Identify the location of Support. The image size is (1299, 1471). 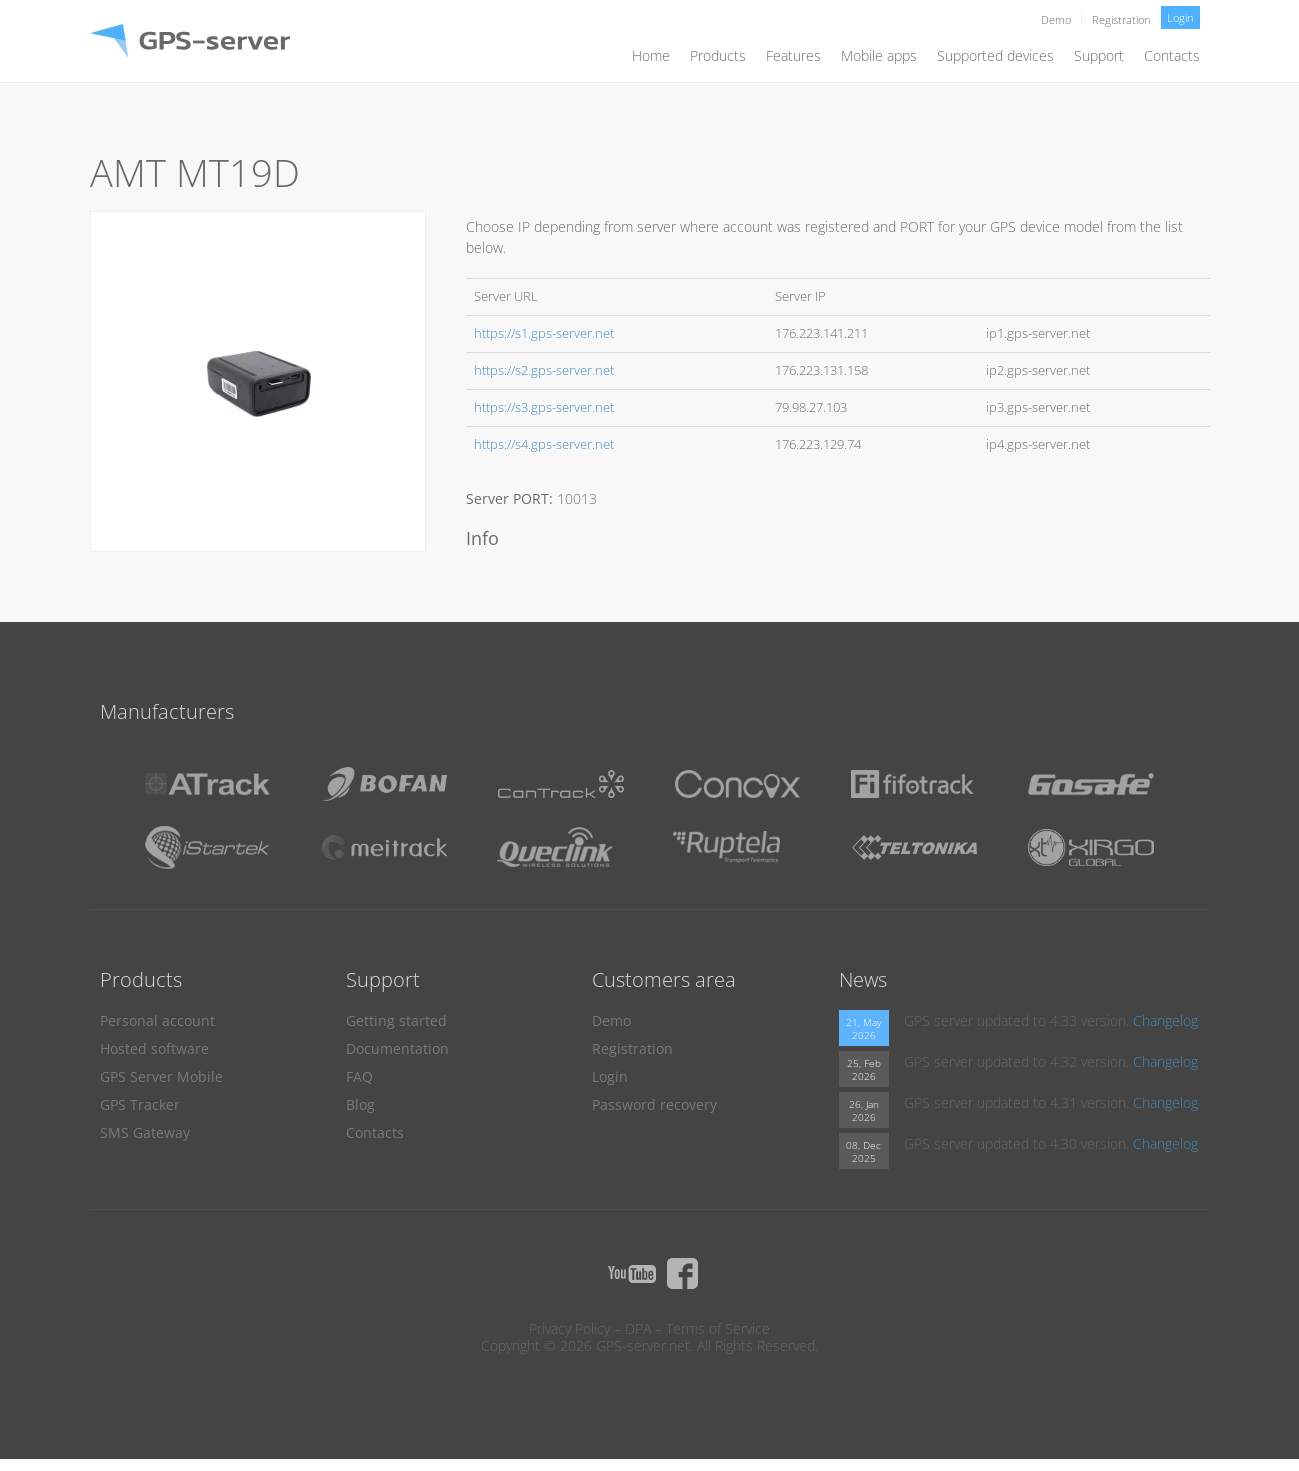
(1099, 55).